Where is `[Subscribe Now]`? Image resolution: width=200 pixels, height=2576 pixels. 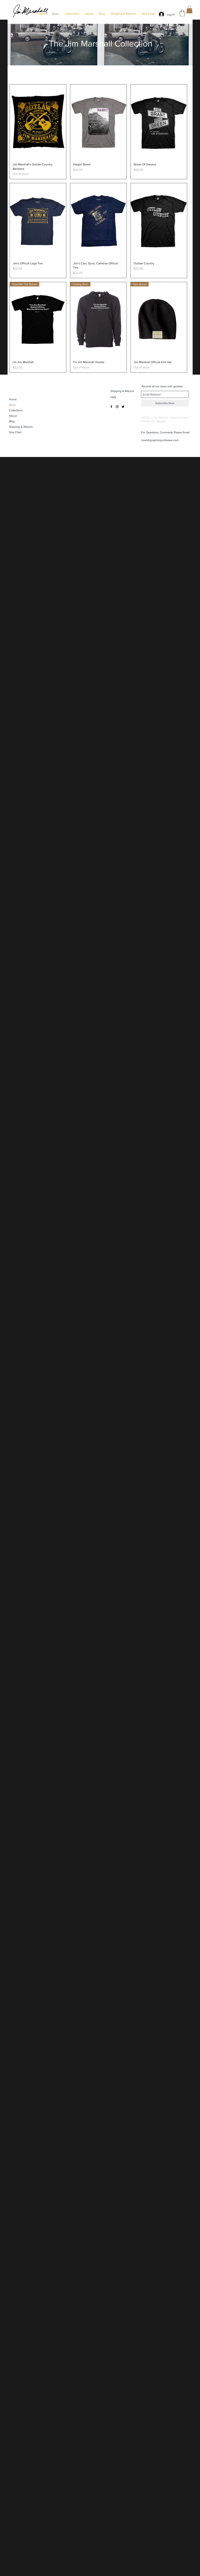
[Subscribe Now] is located at coordinates (165, 403).